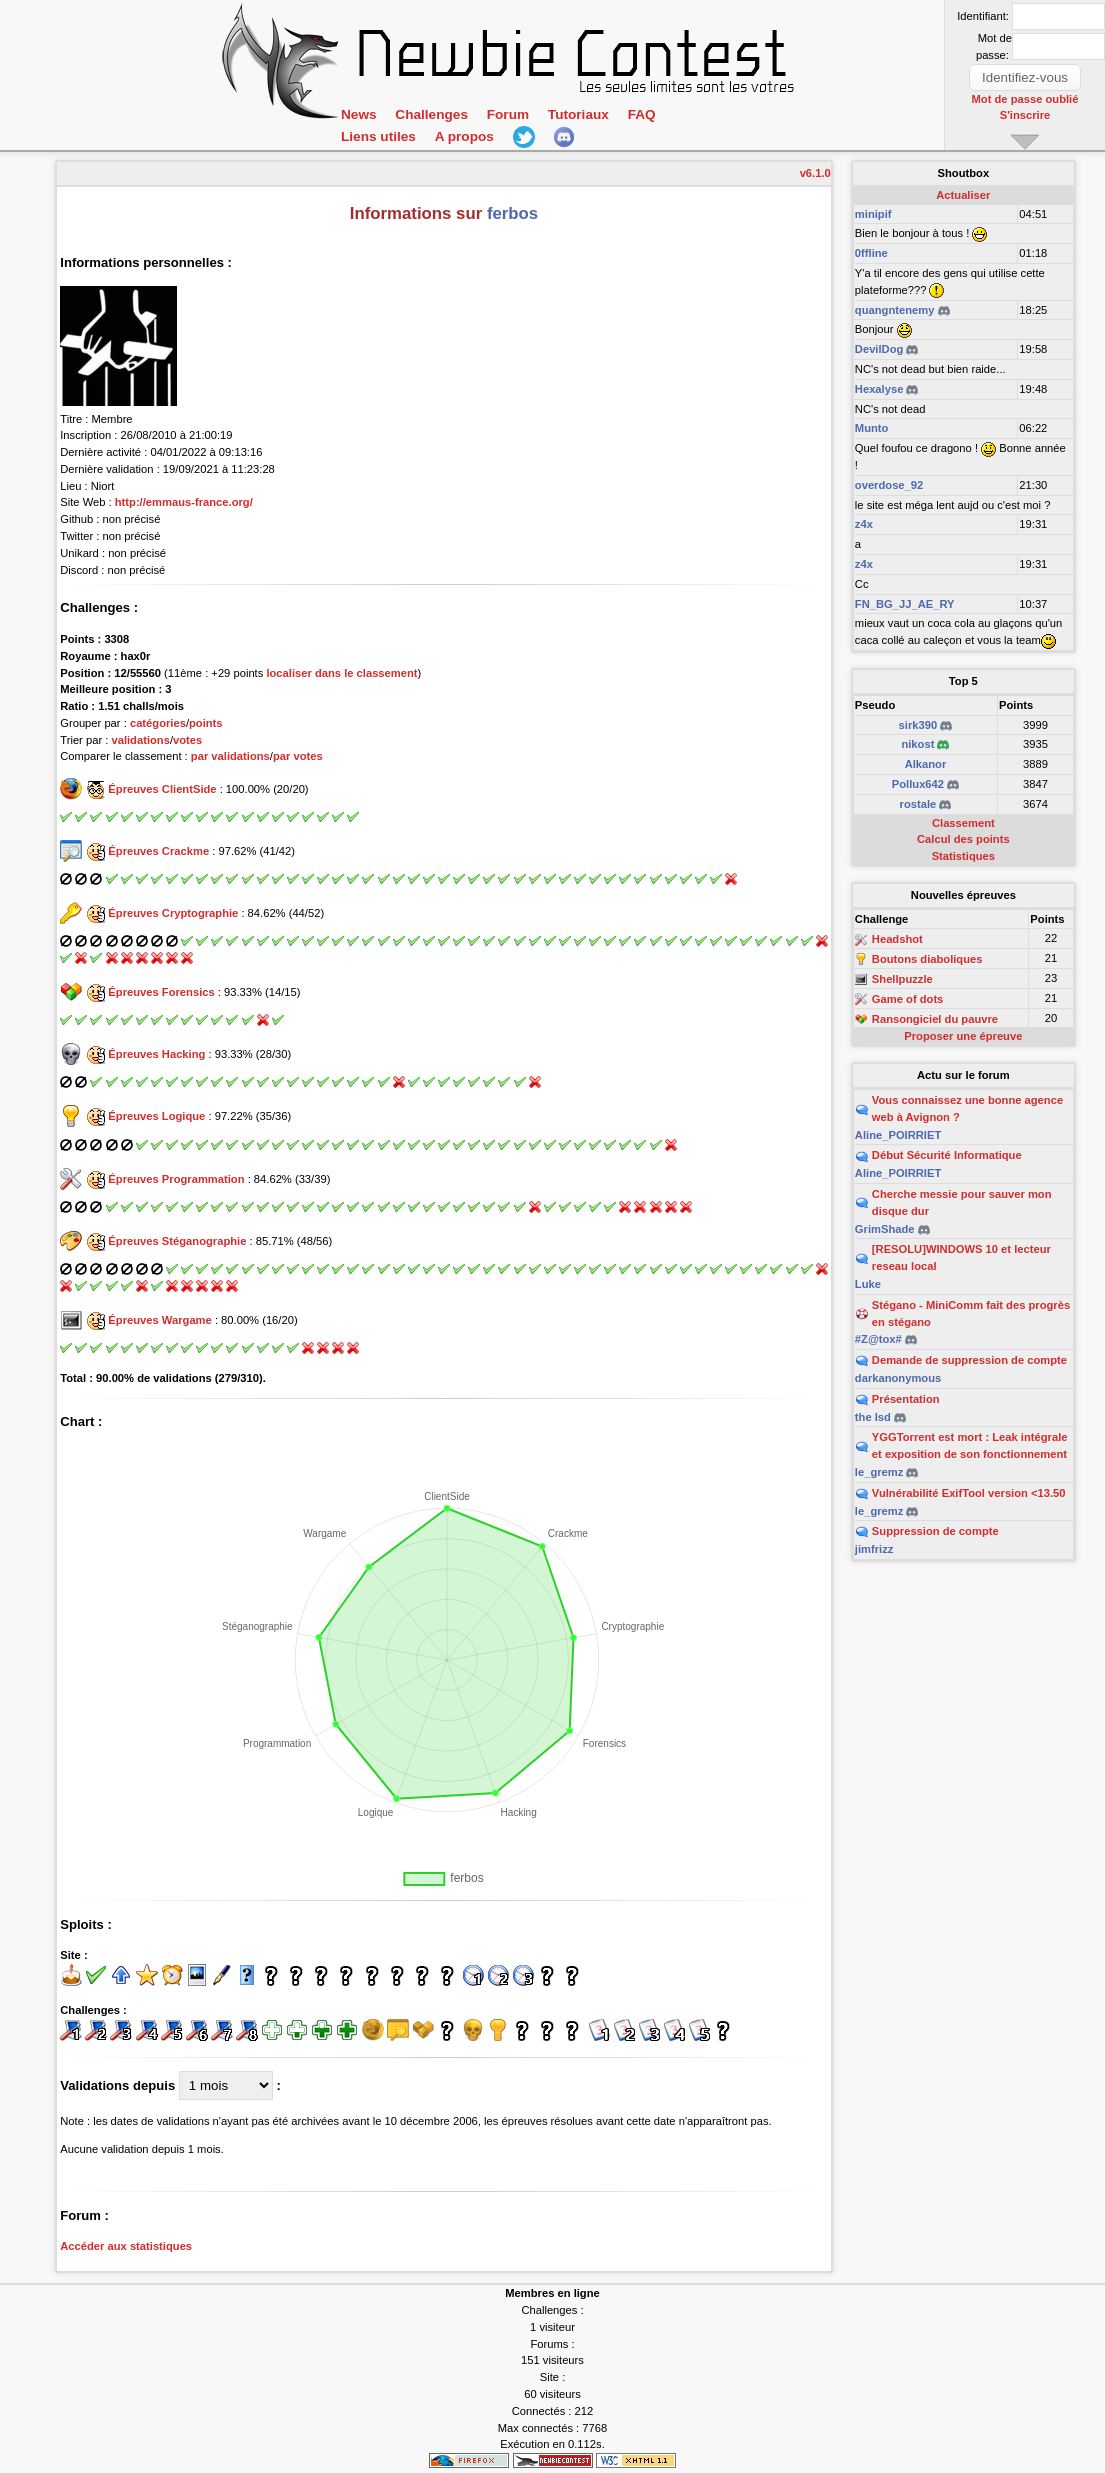 The height and width of the screenshot is (2473, 1105). I want to click on A propos, so click(463, 136).